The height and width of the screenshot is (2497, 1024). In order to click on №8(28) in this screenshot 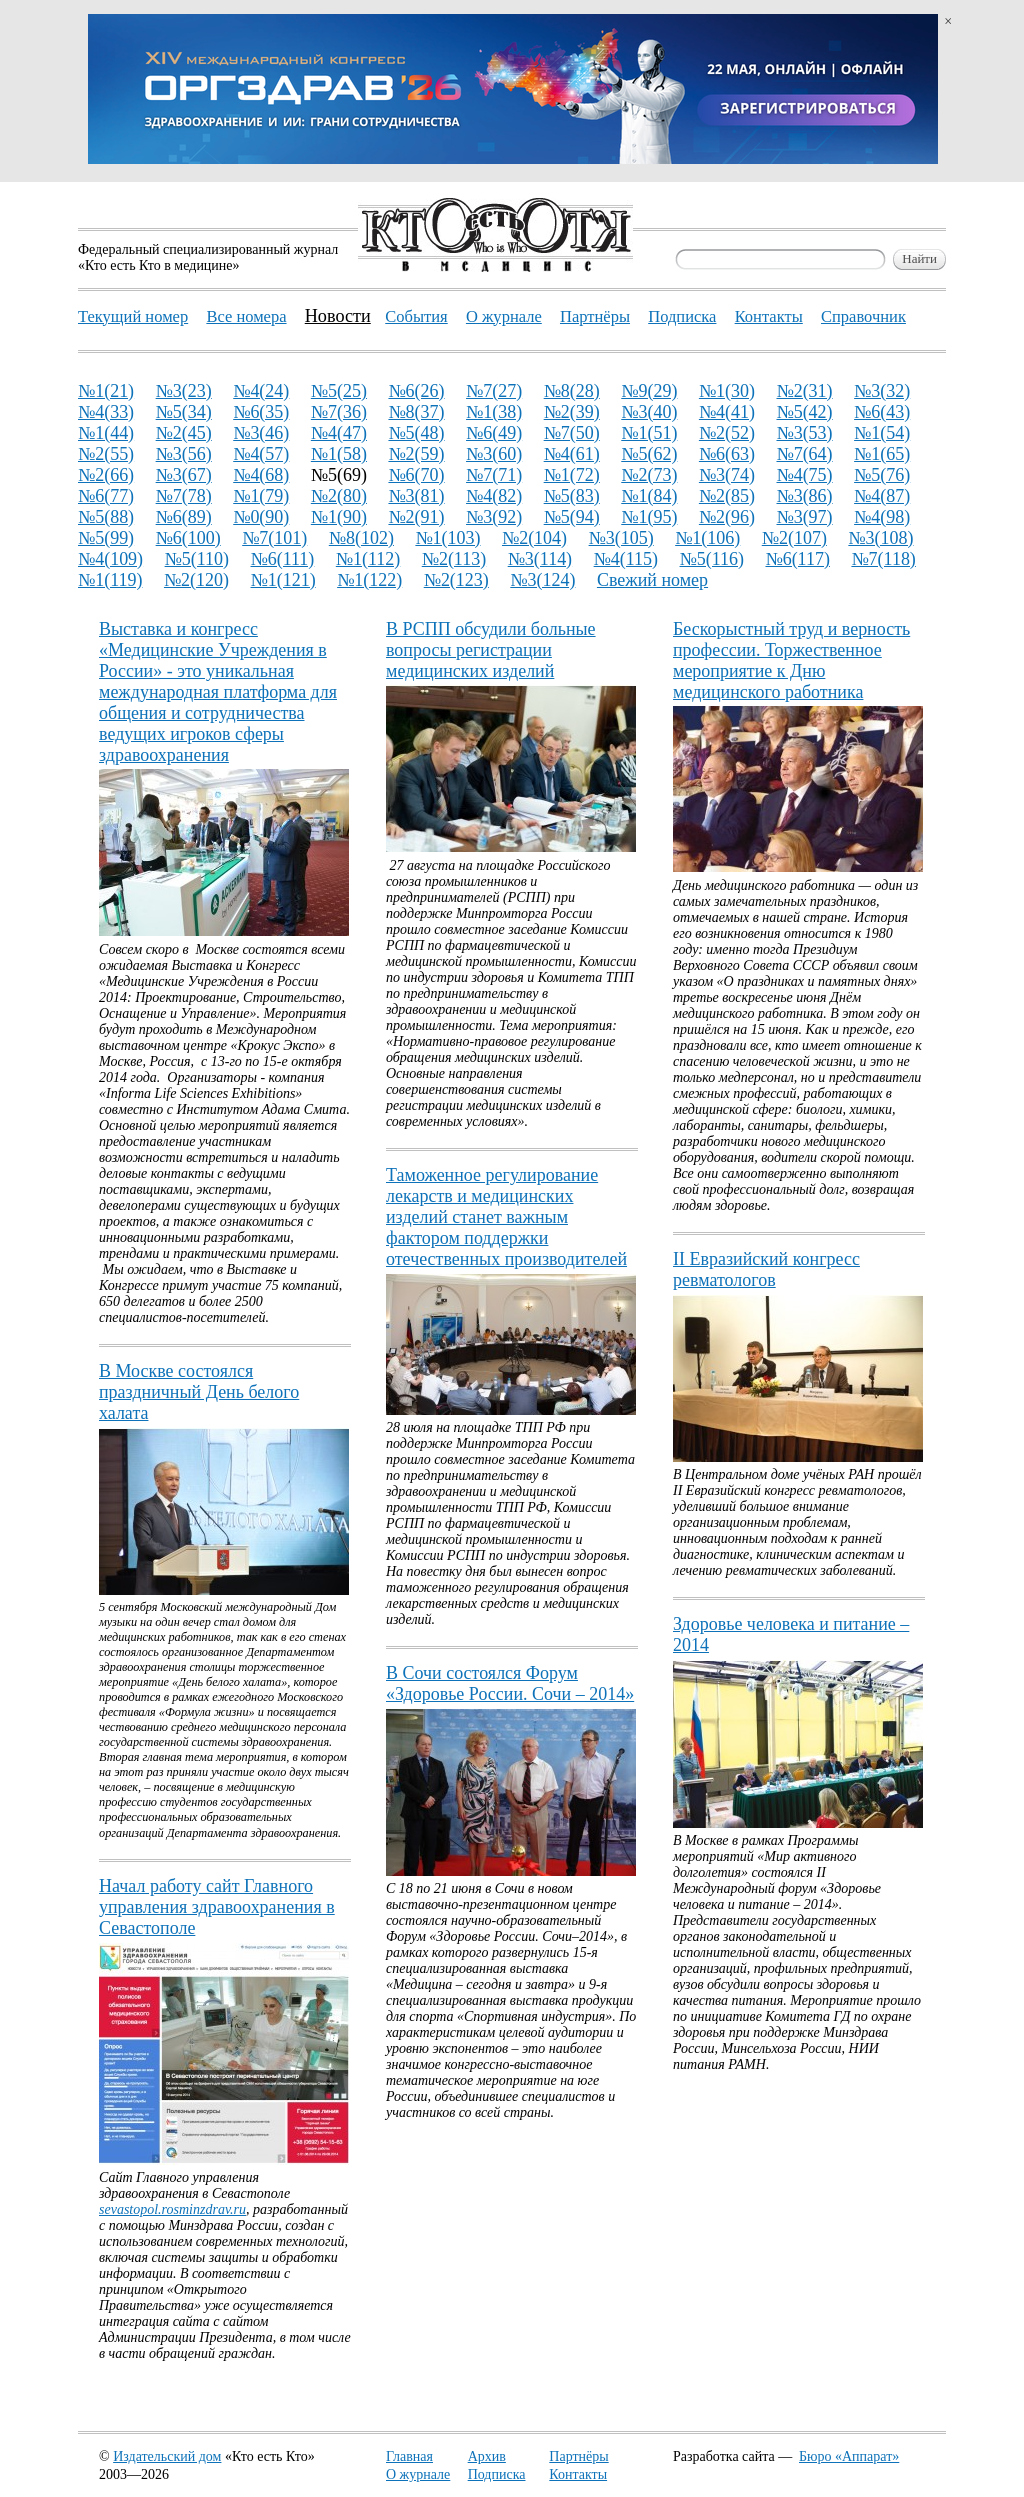, I will do `click(572, 391)`.